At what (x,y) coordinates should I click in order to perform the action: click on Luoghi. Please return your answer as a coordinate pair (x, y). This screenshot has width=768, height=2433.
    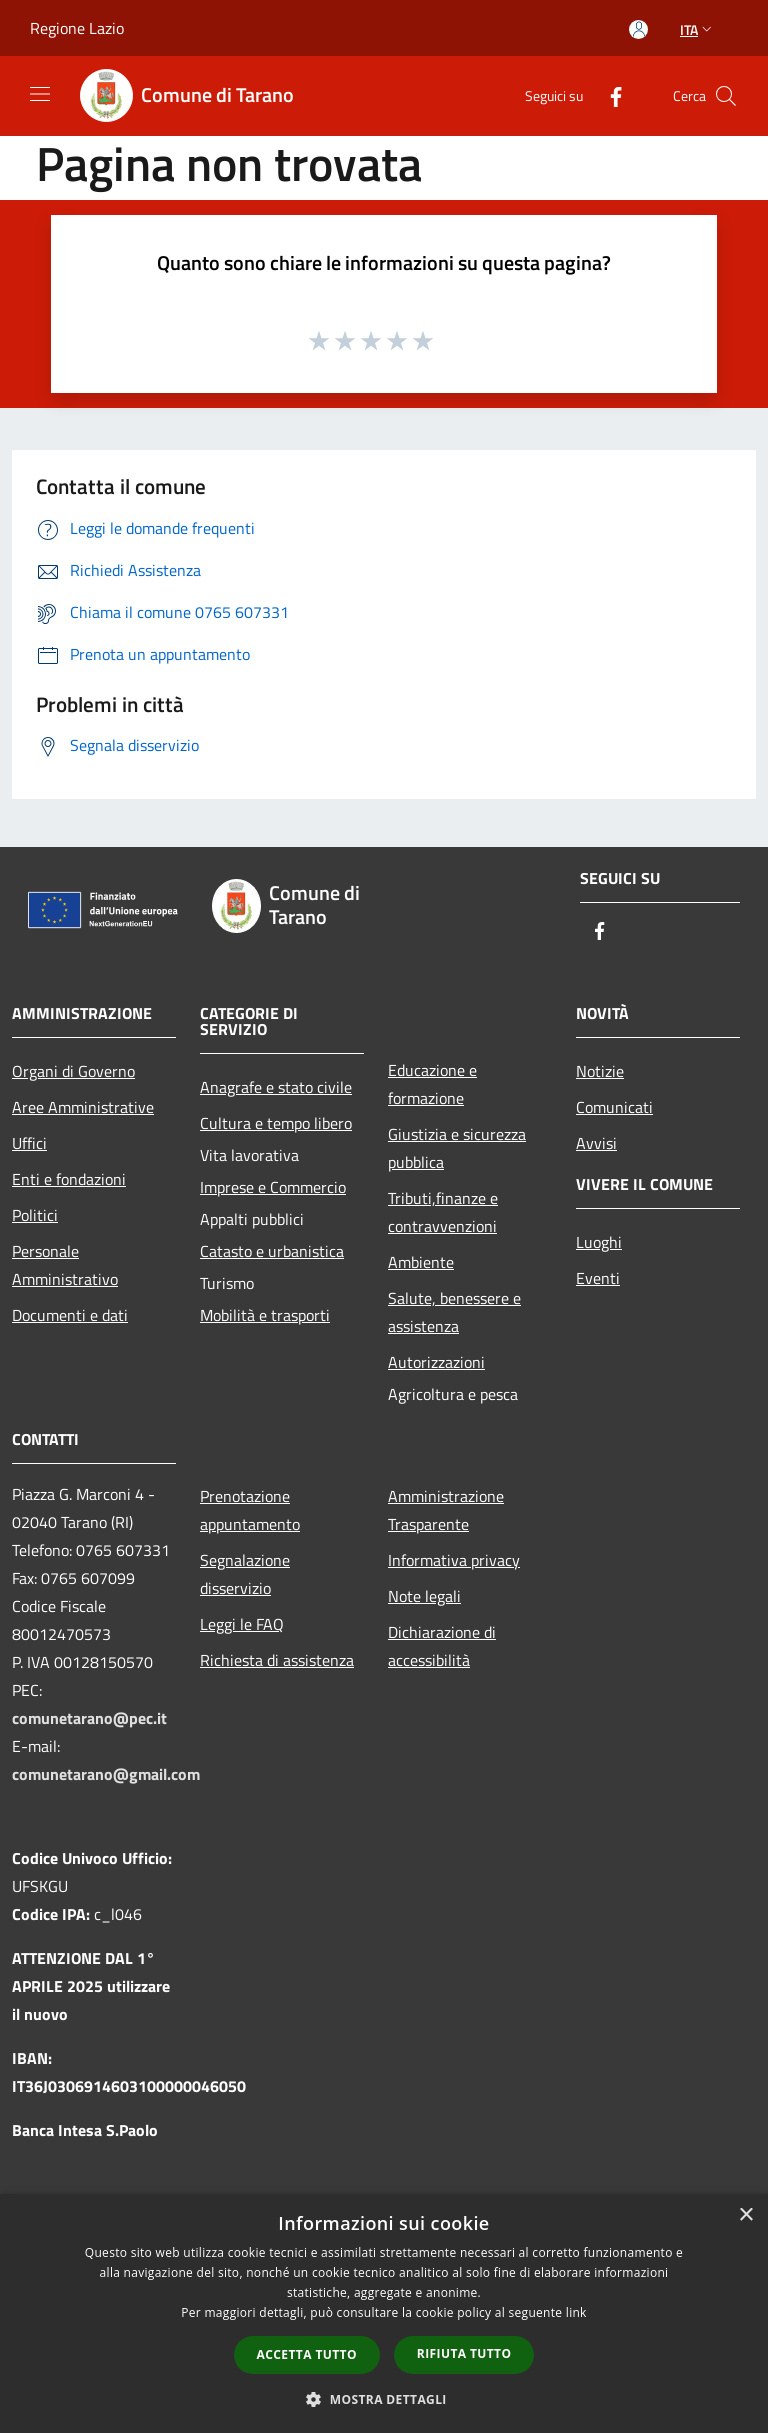
    Looking at the image, I should click on (599, 1242).